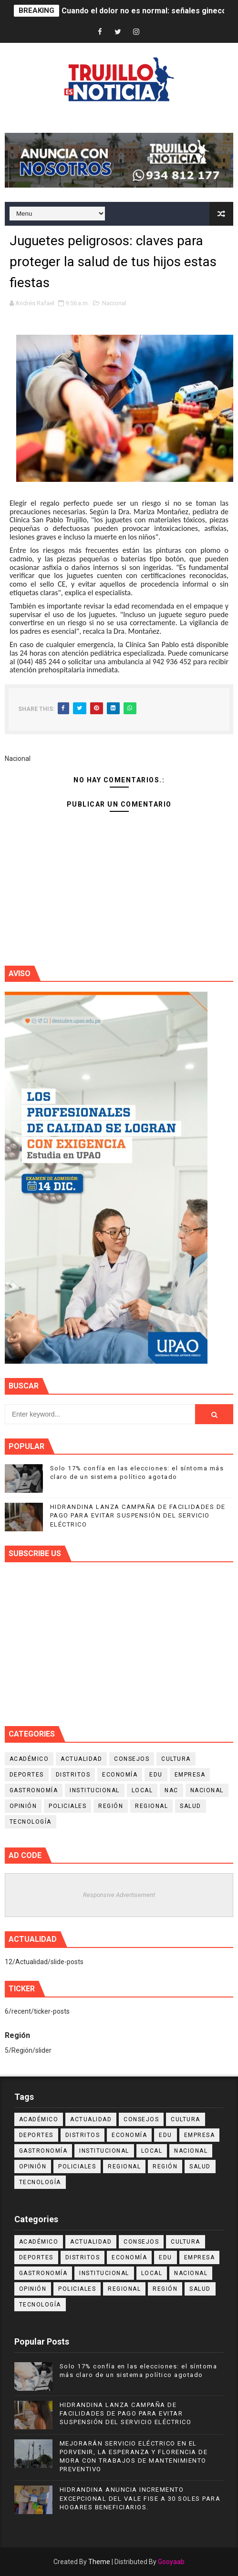 The height and width of the screenshot is (2576, 238). I want to click on Gastronomía, so click(34, 1790).